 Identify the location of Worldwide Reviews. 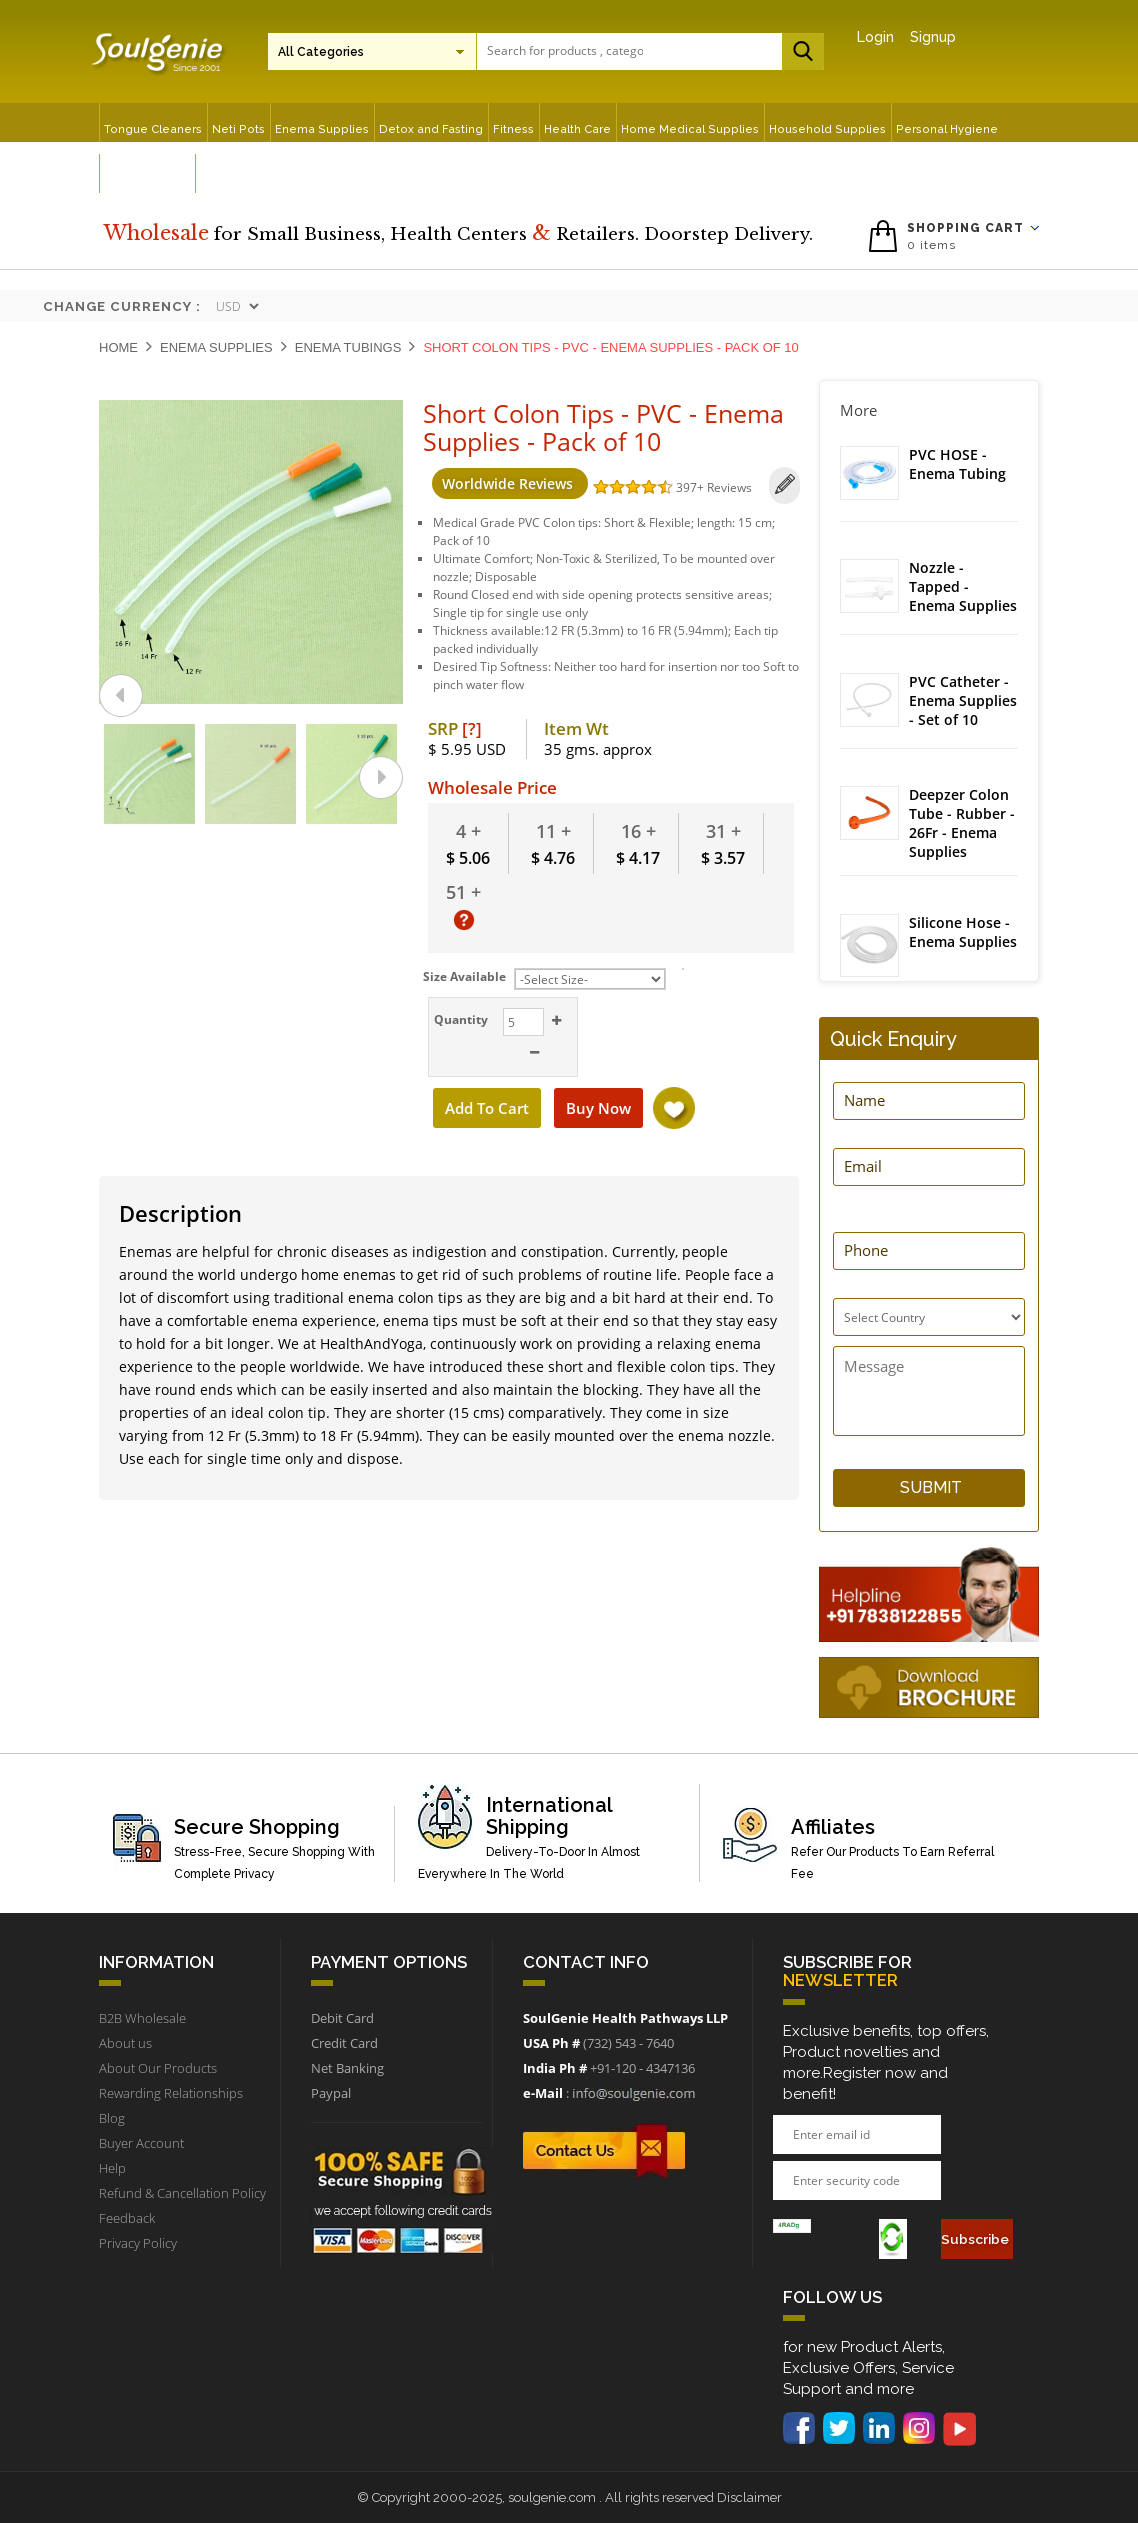
(500, 483).